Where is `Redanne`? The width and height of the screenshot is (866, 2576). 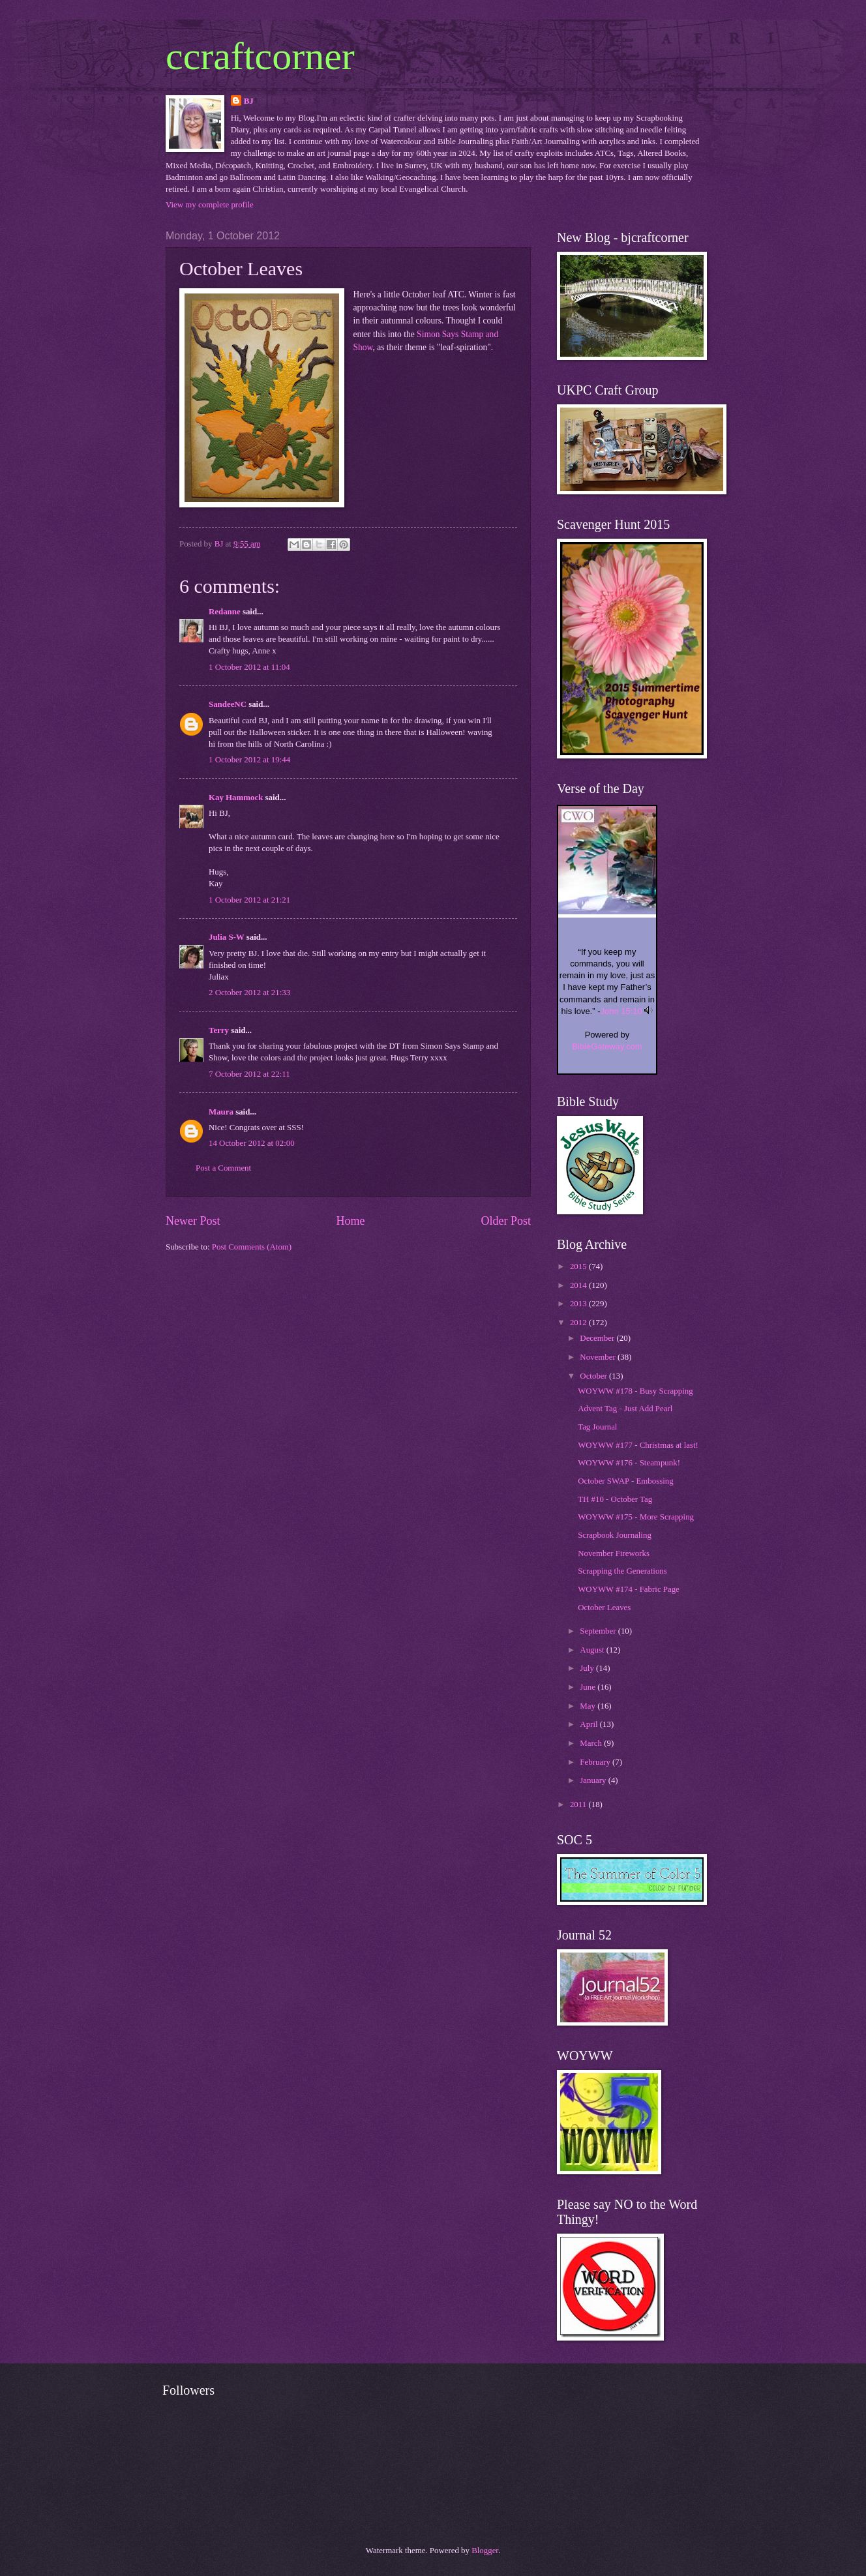
Redanne is located at coordinates (225, 611).